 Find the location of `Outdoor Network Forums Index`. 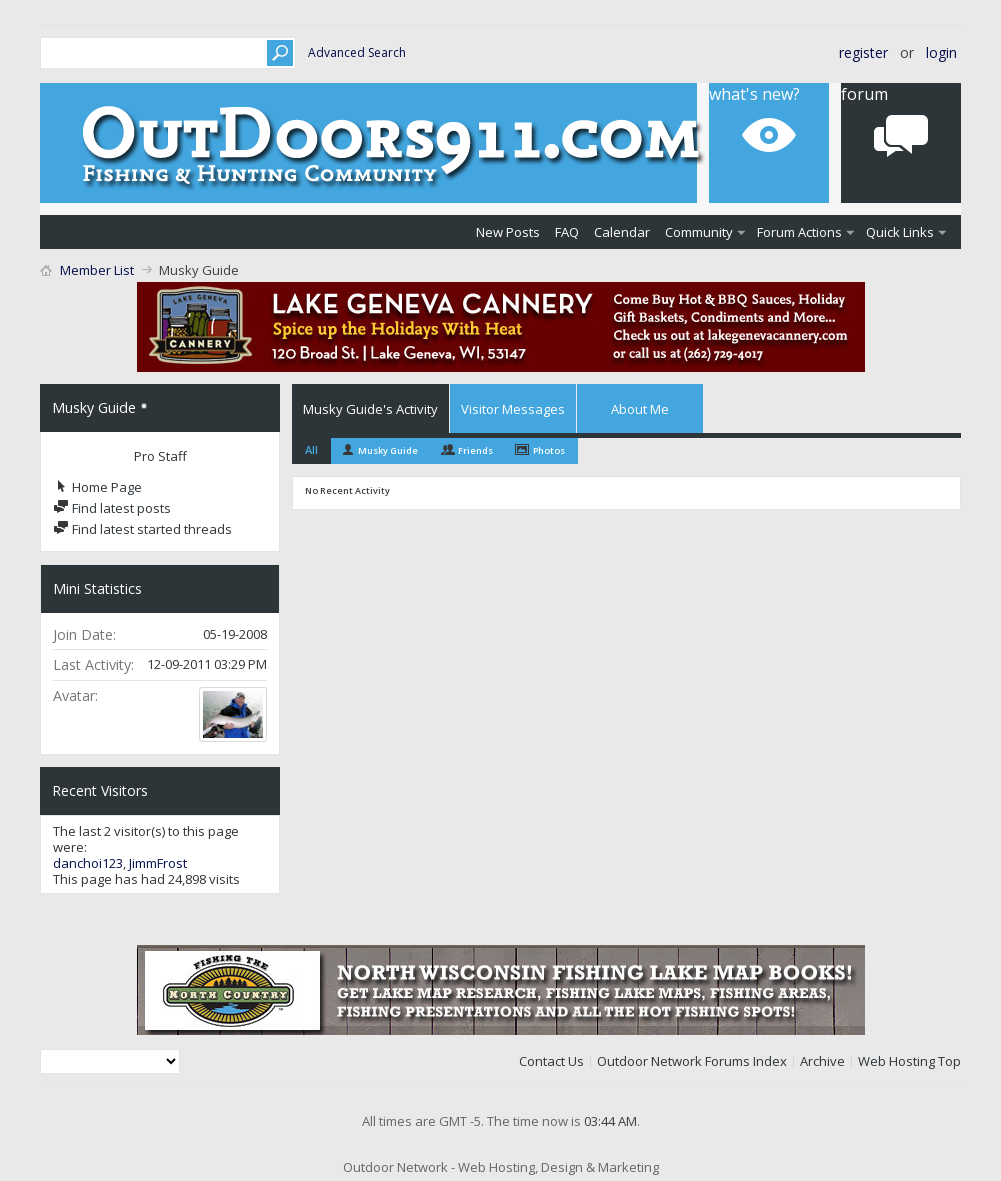

Outdoor Network Forums Index is located at coordinates (692, 1061).